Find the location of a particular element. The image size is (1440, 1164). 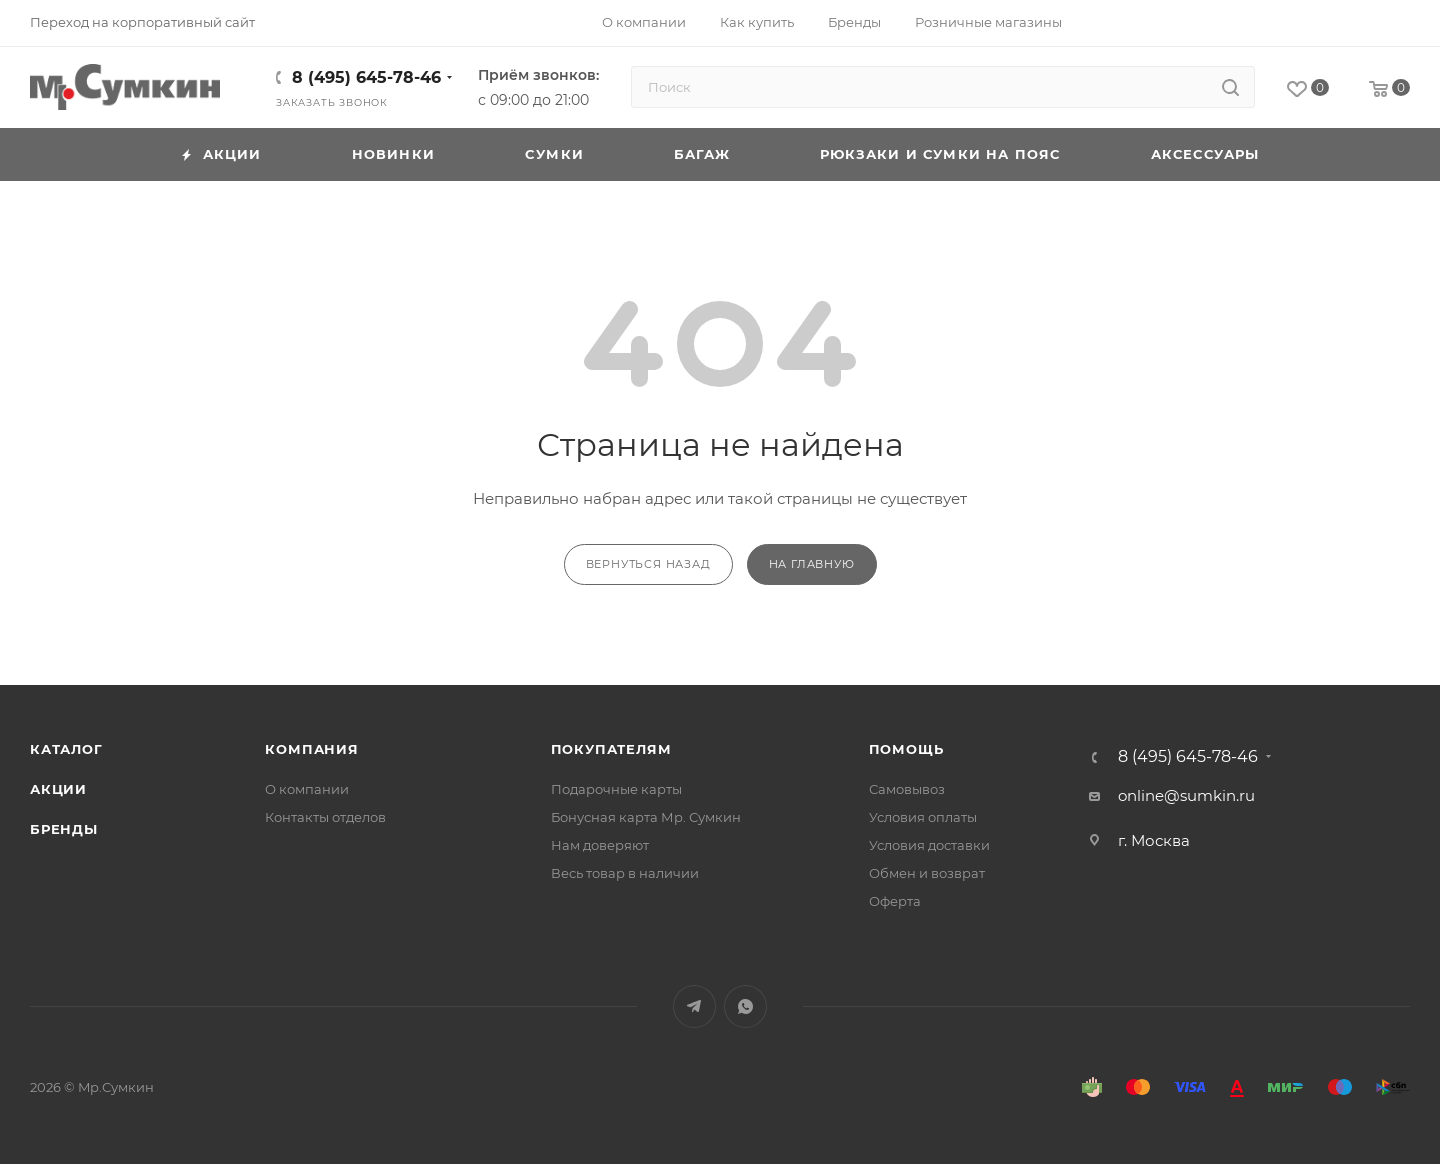

Весь товар в наличии is located at coordinates (625, 873).